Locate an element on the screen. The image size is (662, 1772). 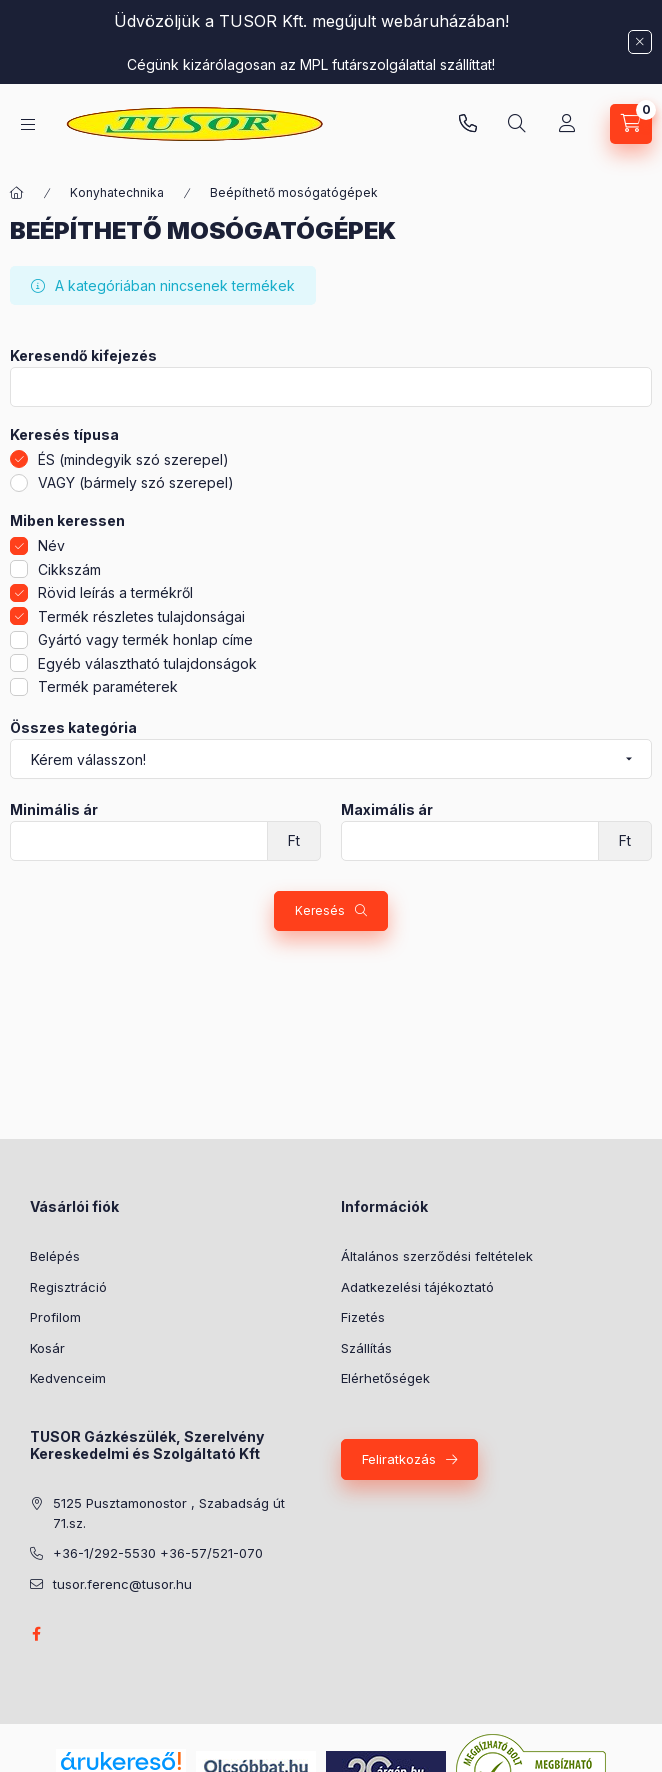
Keresendő kifejezés is located at coordinates (83, 356).